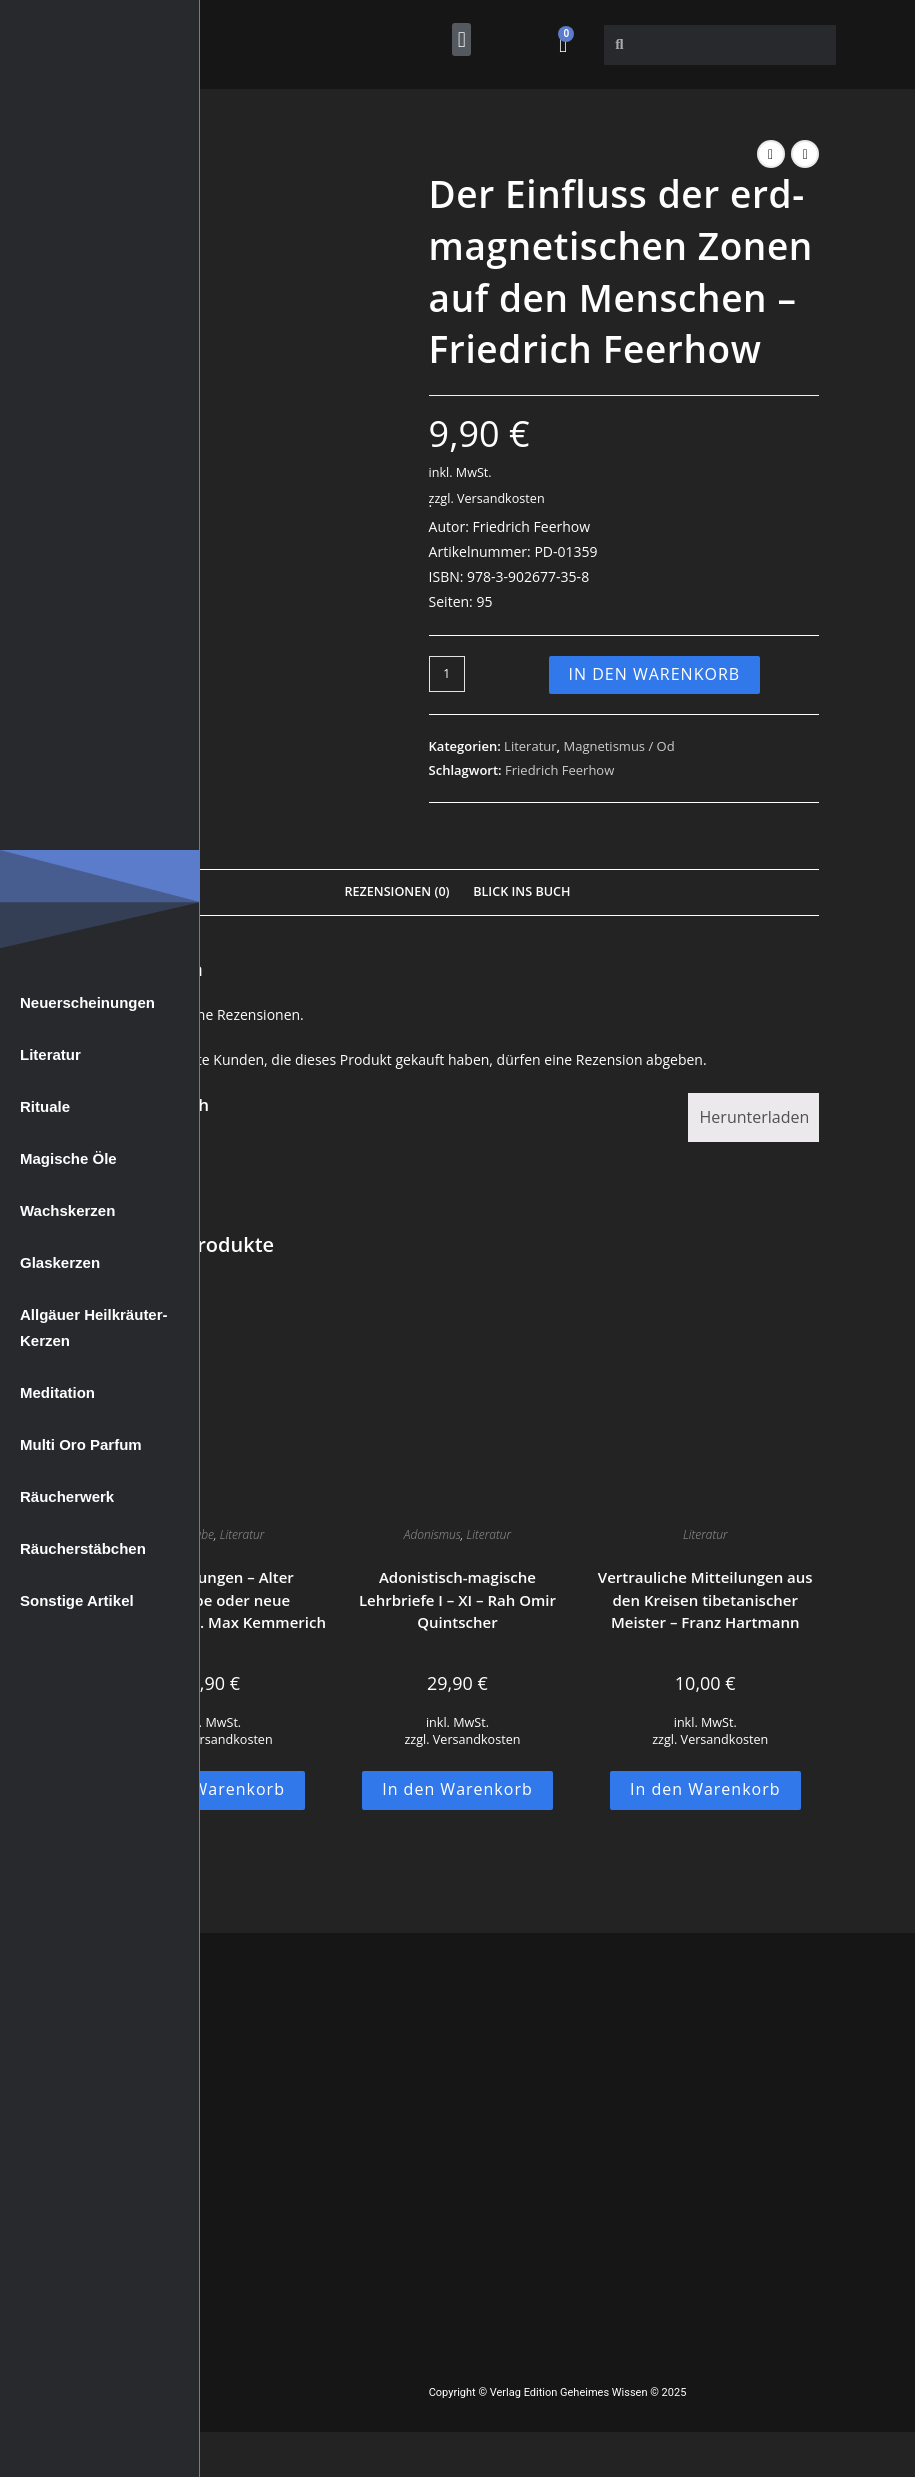 This screenshot has height=2477, width=915. Describe the element at coordinates (447, 674) in the screenshot. I see `[Produktmenge]` at that location.